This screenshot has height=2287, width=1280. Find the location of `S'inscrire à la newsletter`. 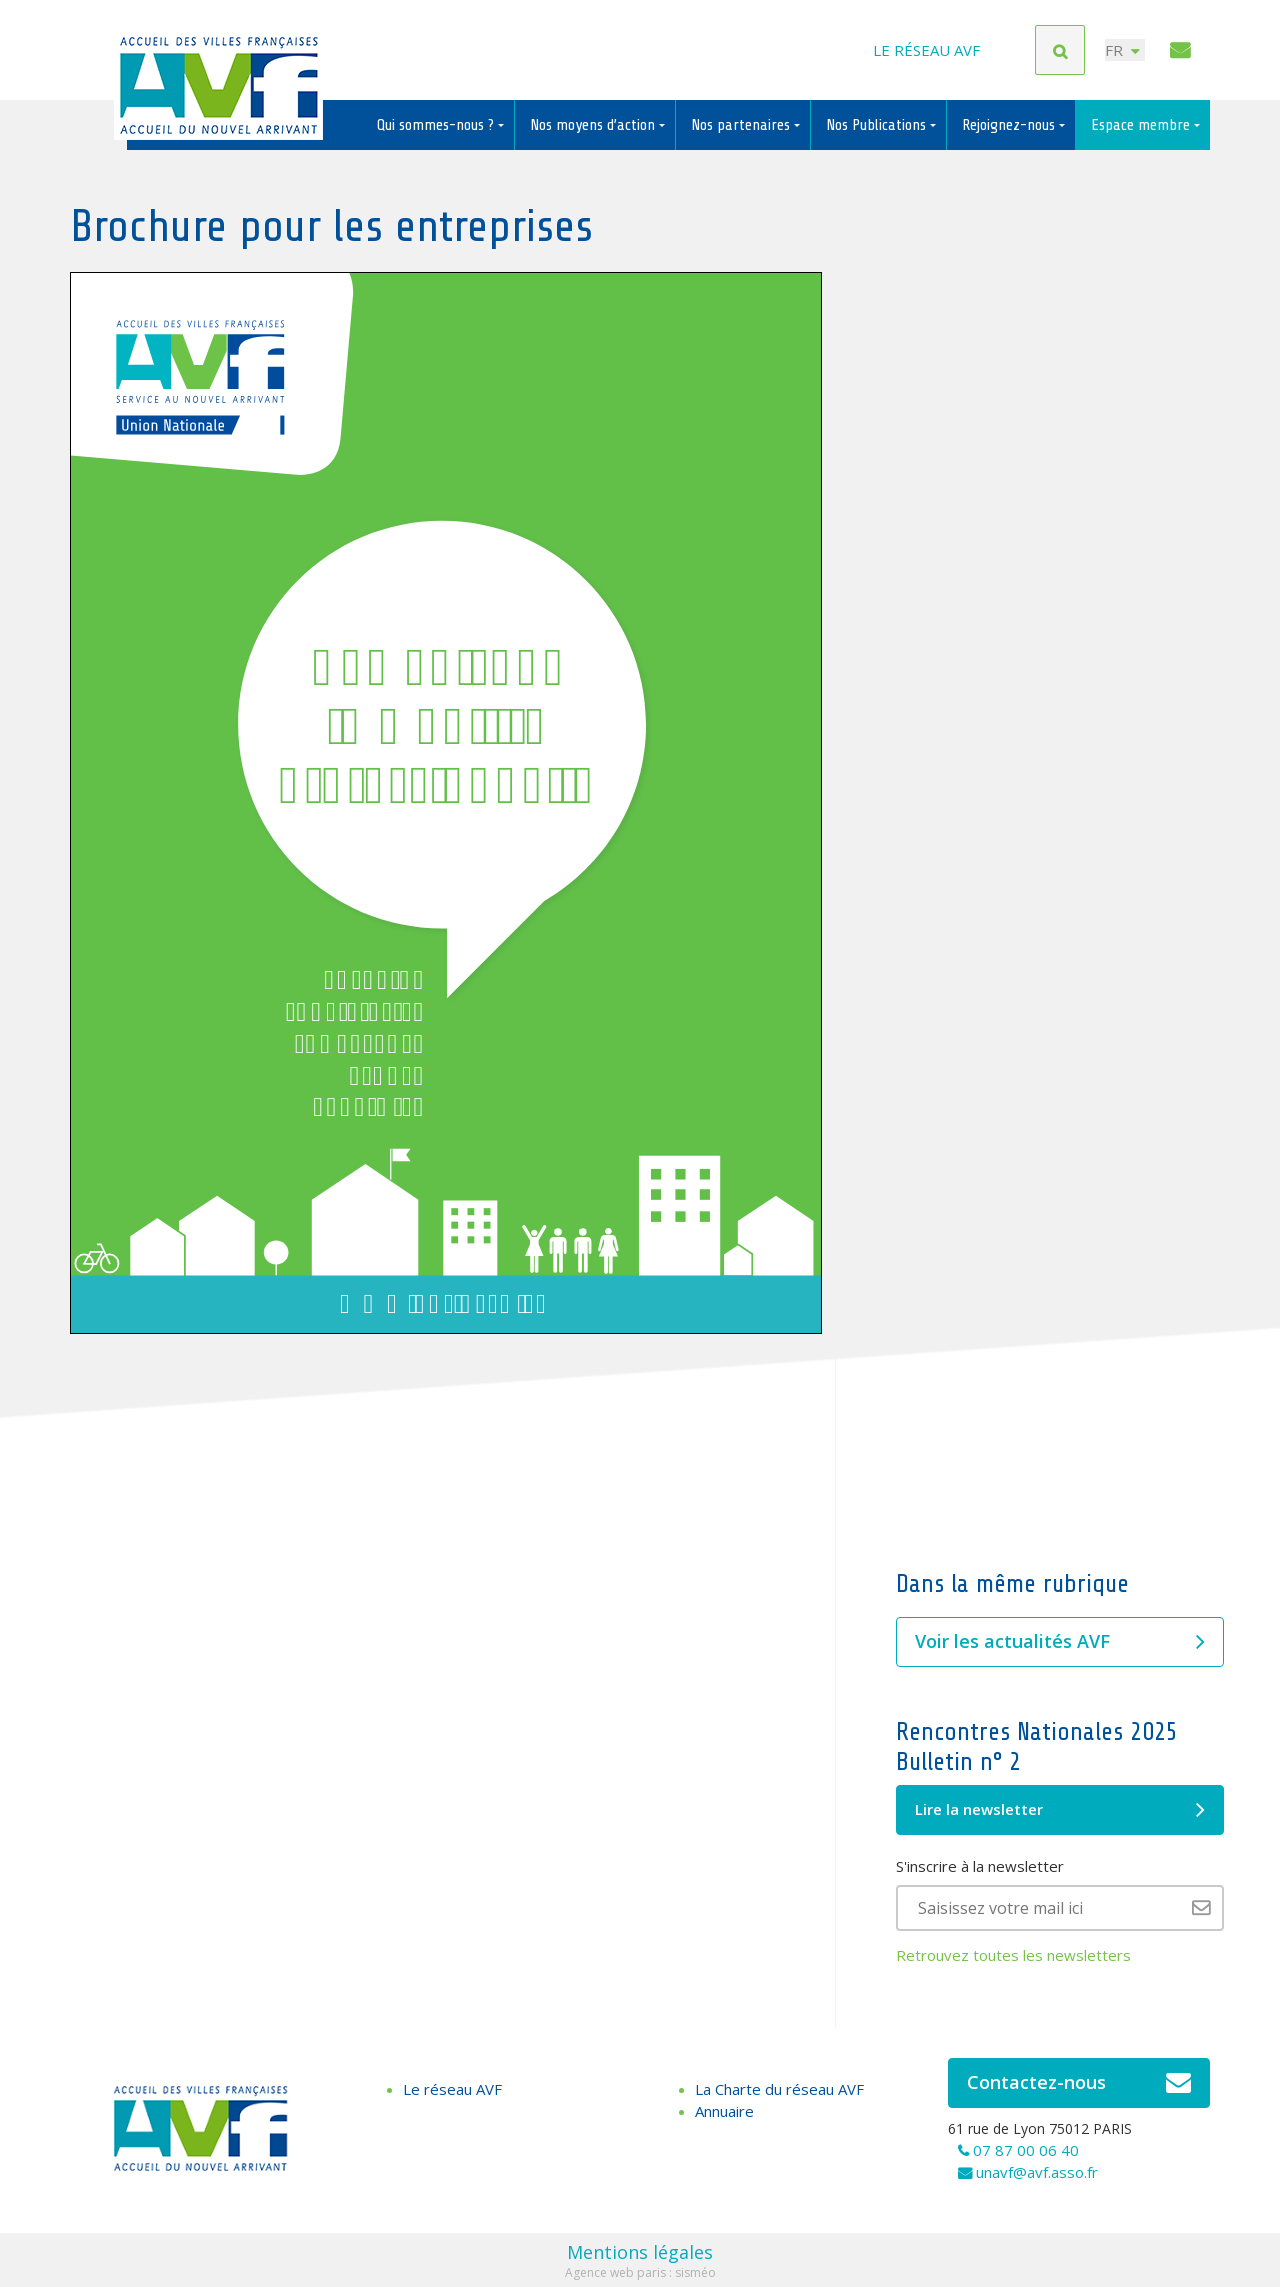

S'inscrire à la newsletter is located at coordinates (980, 1866).